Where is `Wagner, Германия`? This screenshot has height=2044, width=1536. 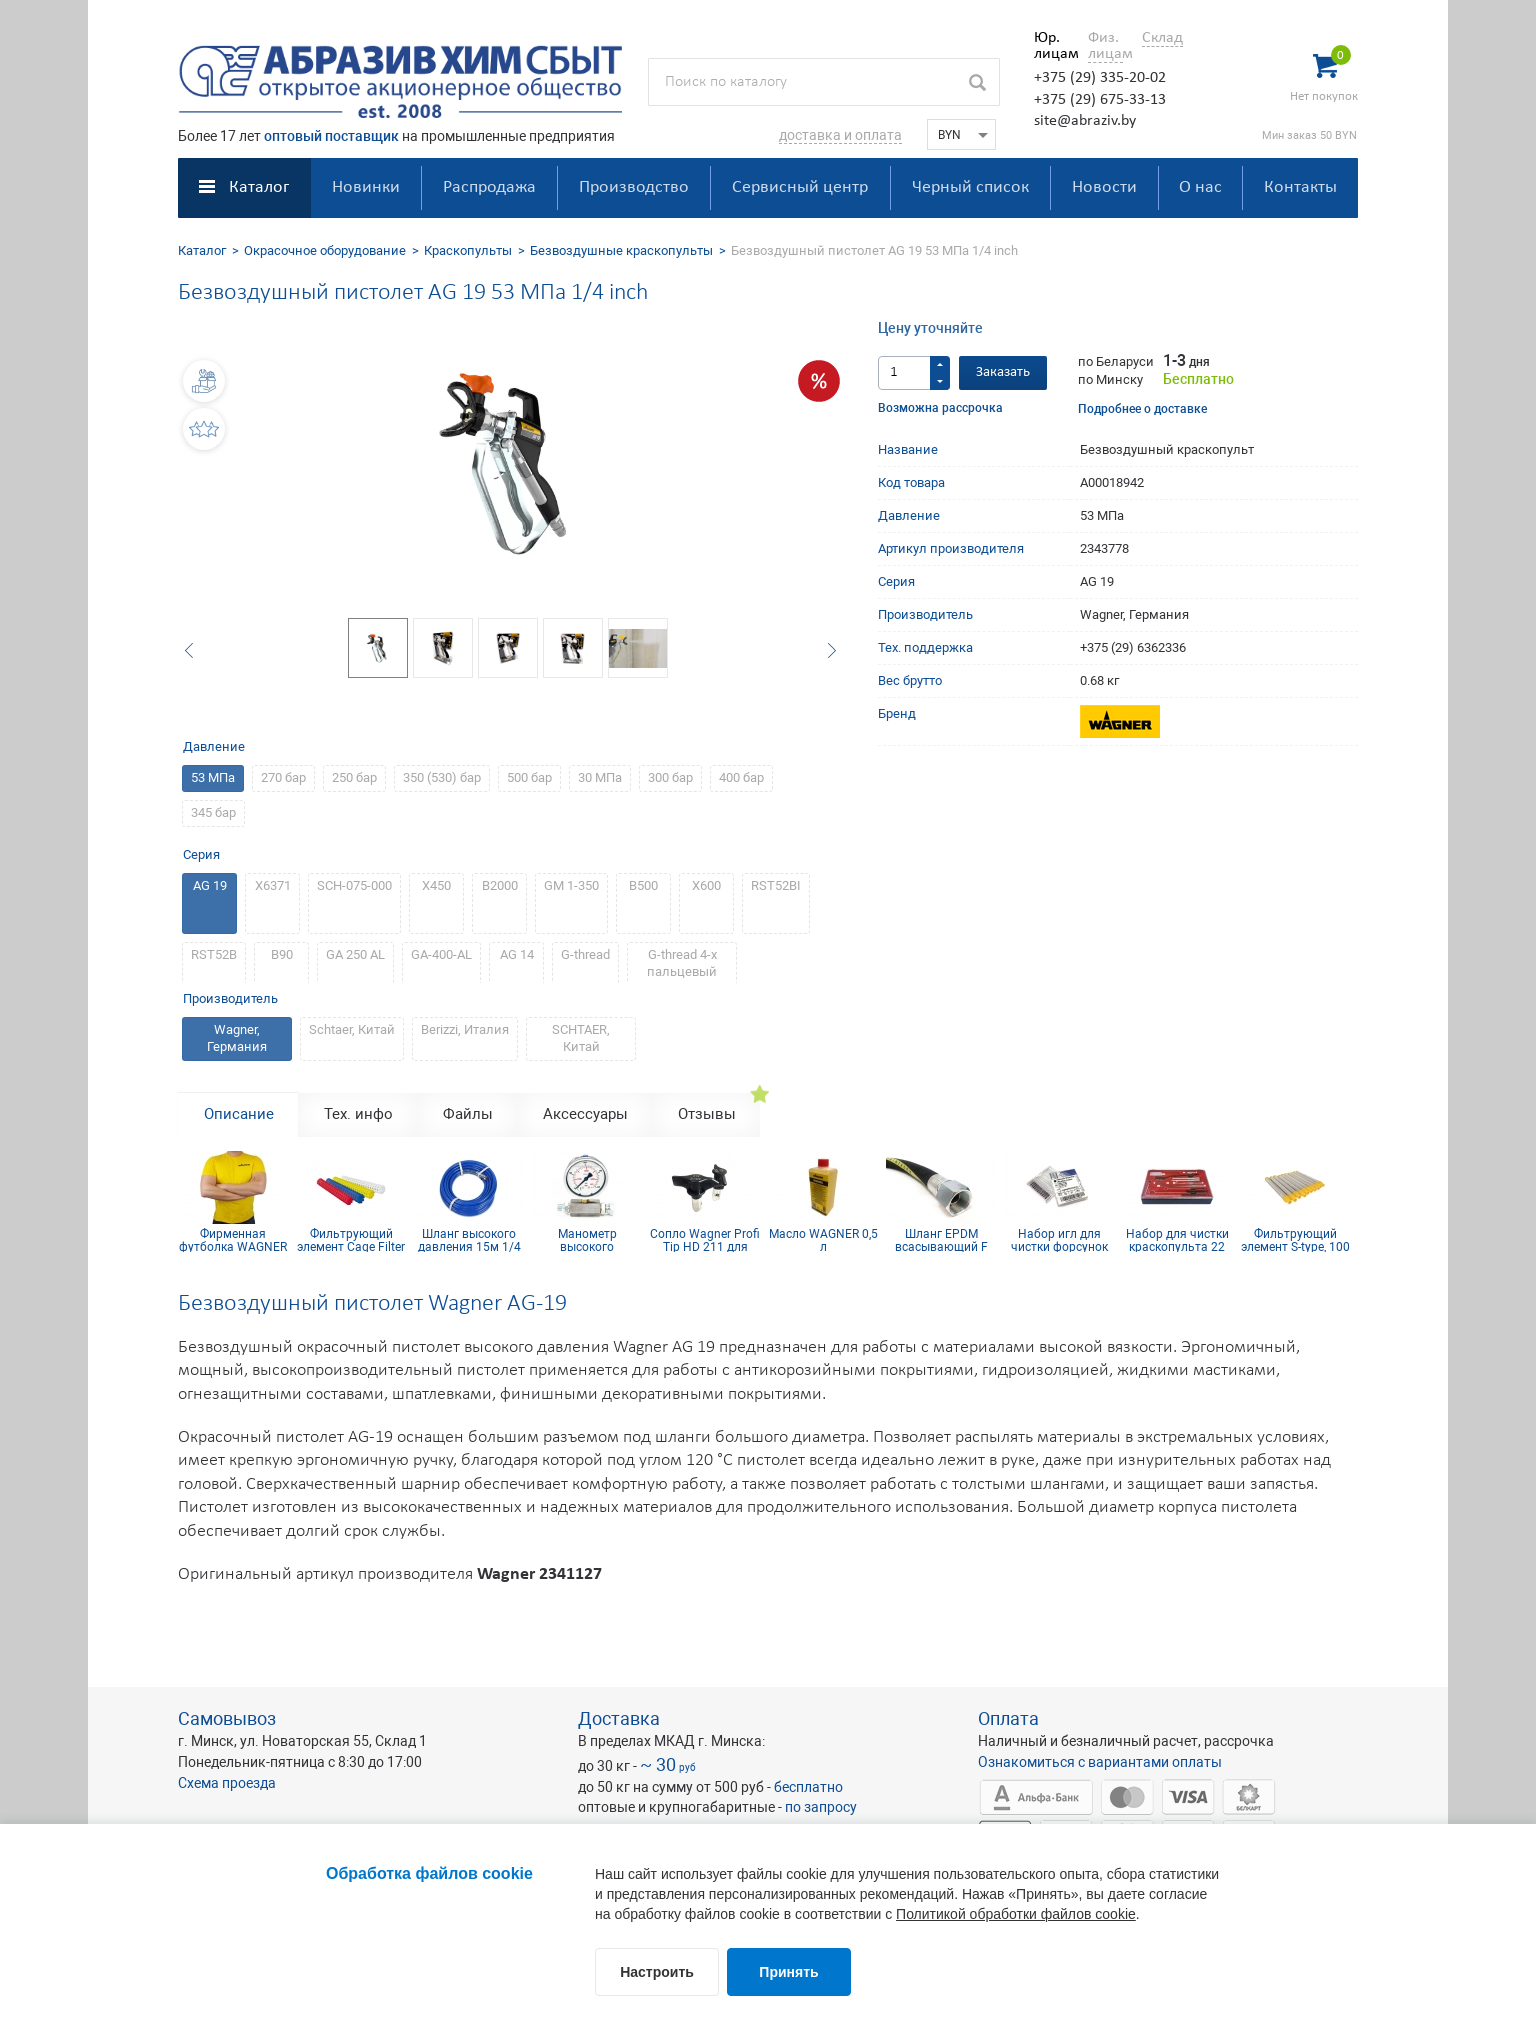 Wagner, Германия is located at coordinates (237, 1038).